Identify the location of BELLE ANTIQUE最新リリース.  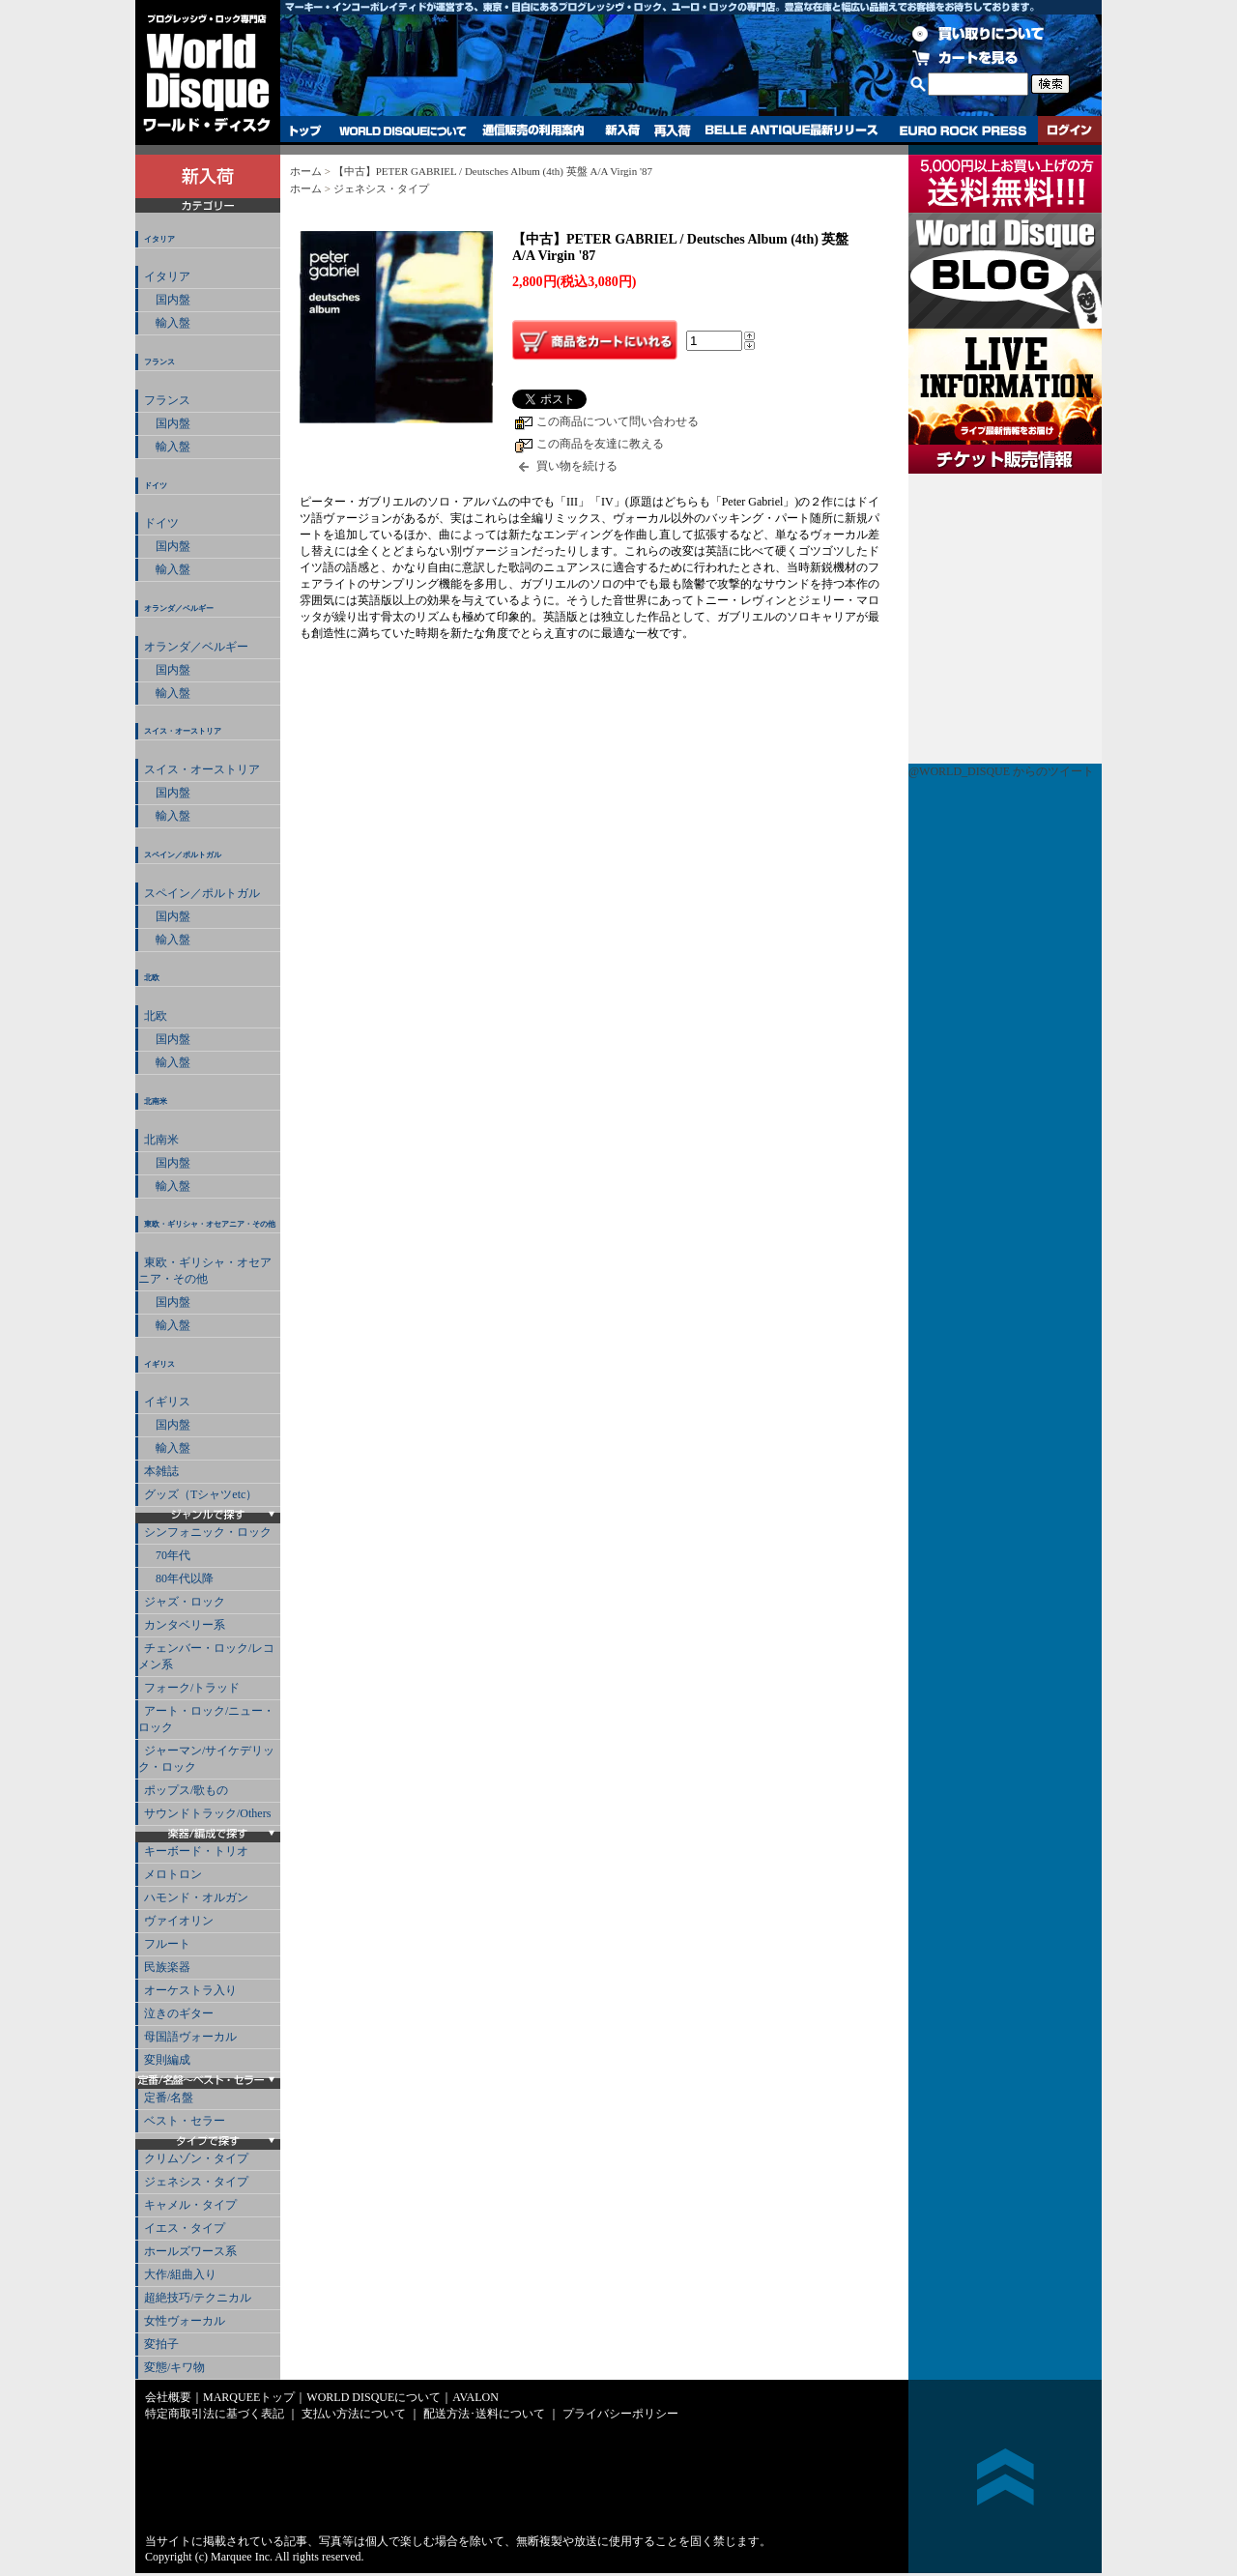
(792, 130).